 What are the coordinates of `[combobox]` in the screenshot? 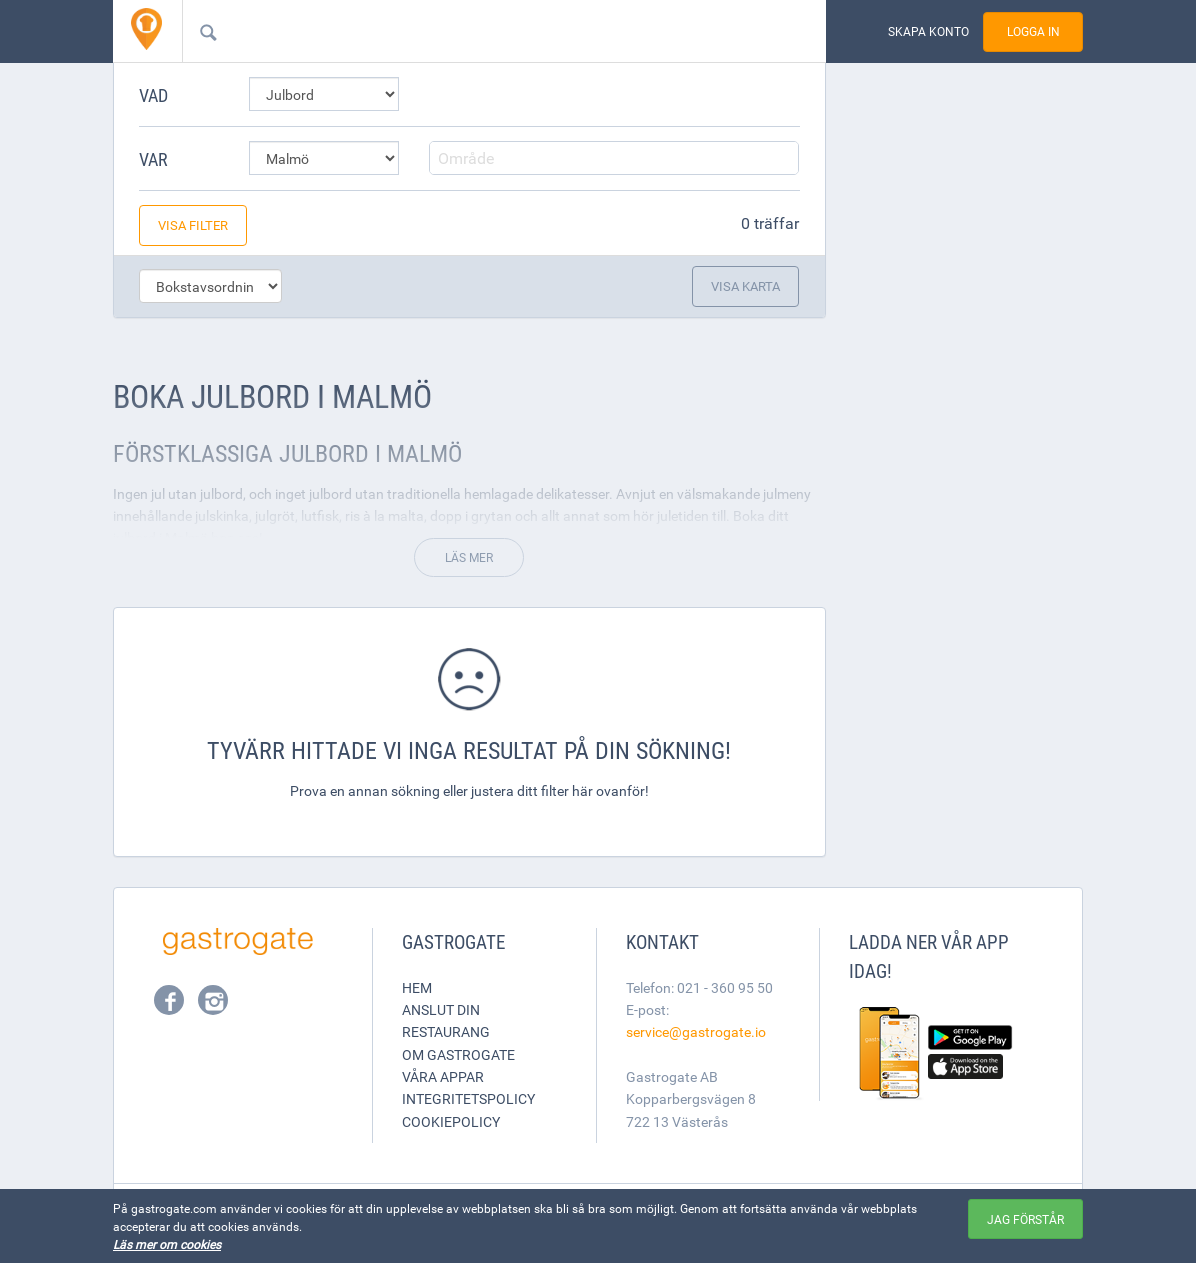 It's located at (472, 31).